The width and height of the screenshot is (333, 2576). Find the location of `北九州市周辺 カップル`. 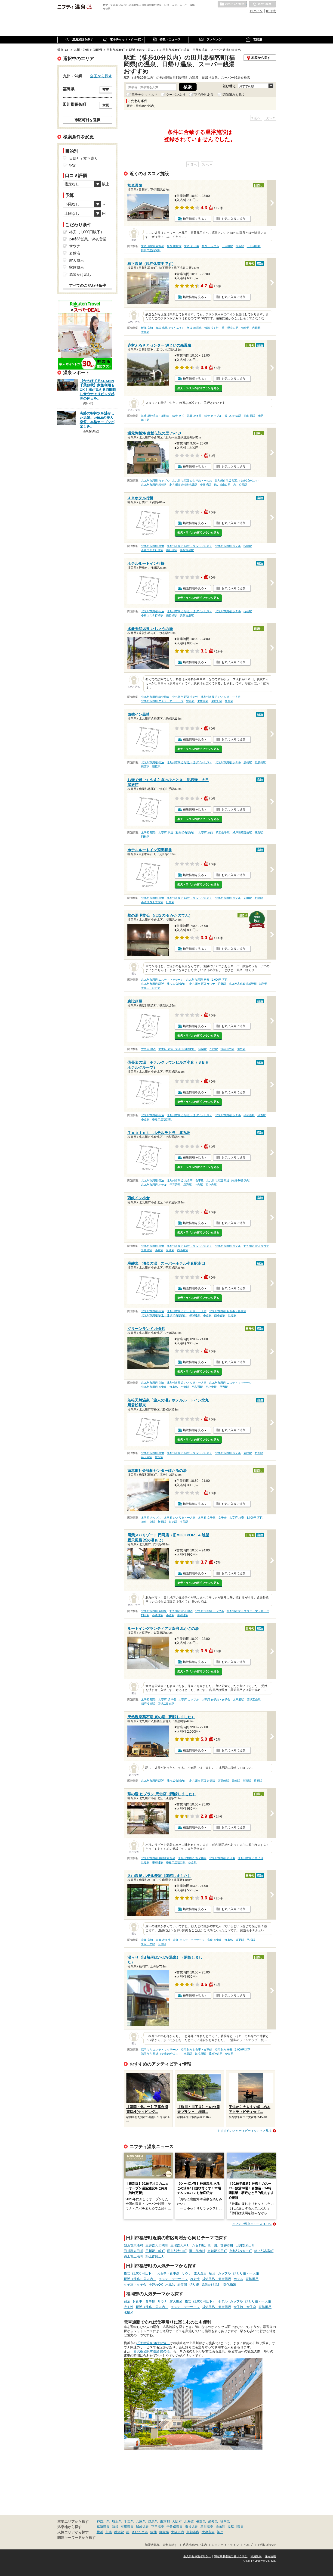

北九州市周辺 カップル is located at coordinates (155, 480).